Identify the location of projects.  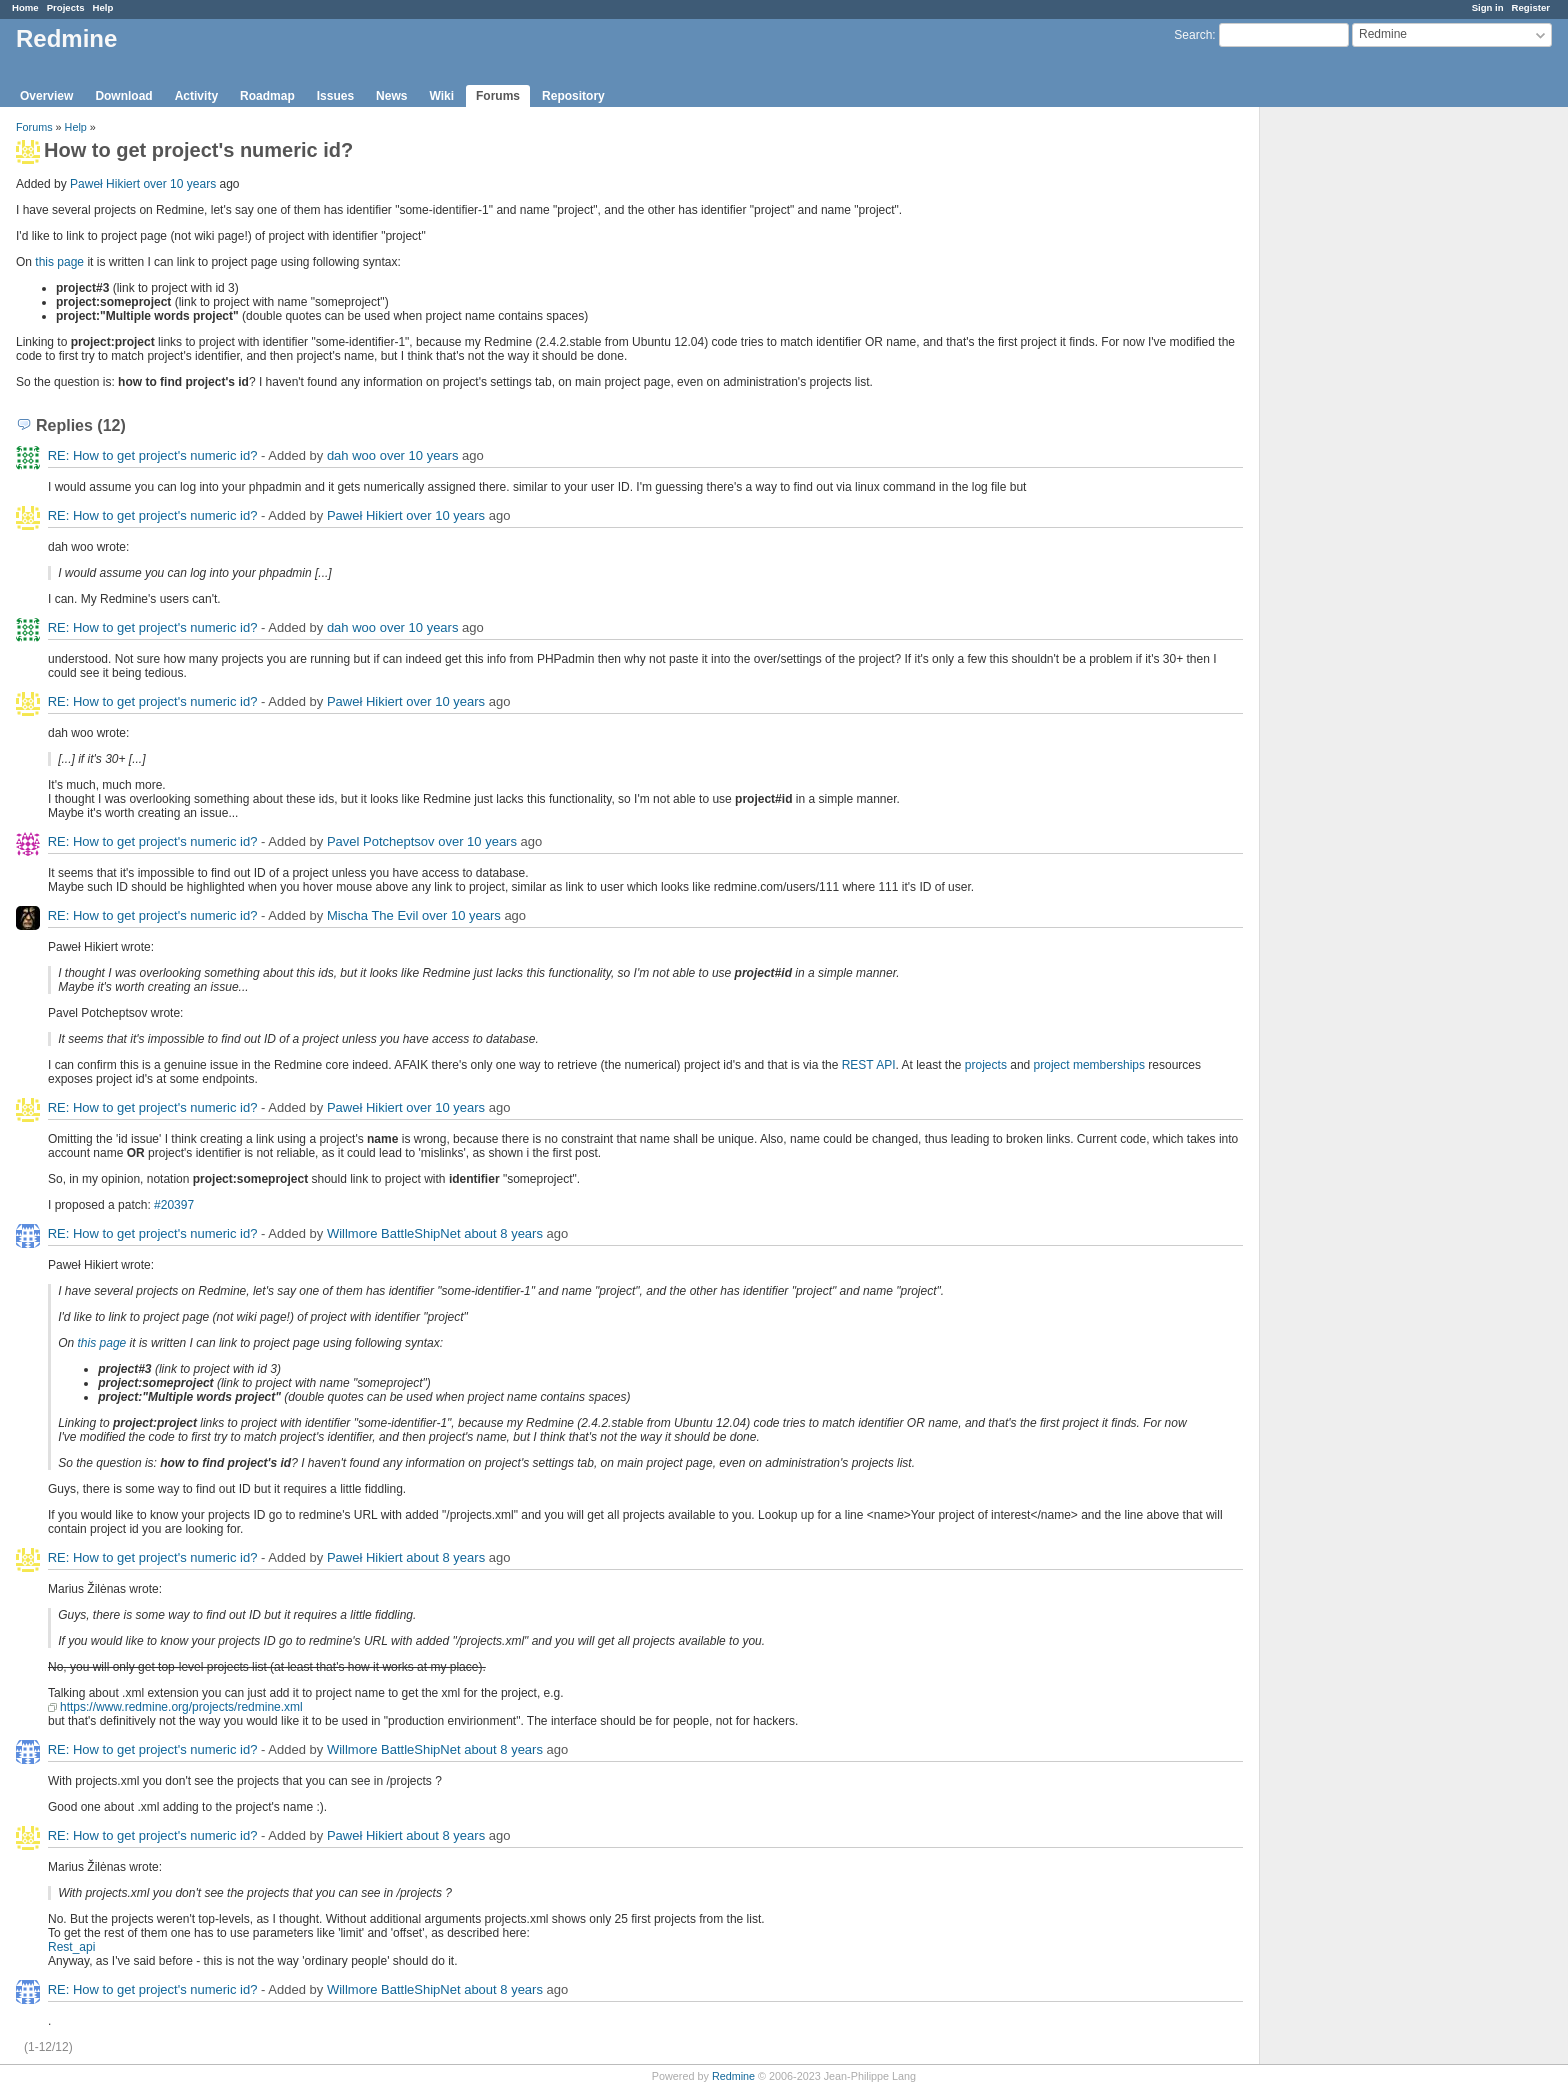
(986, 1065).